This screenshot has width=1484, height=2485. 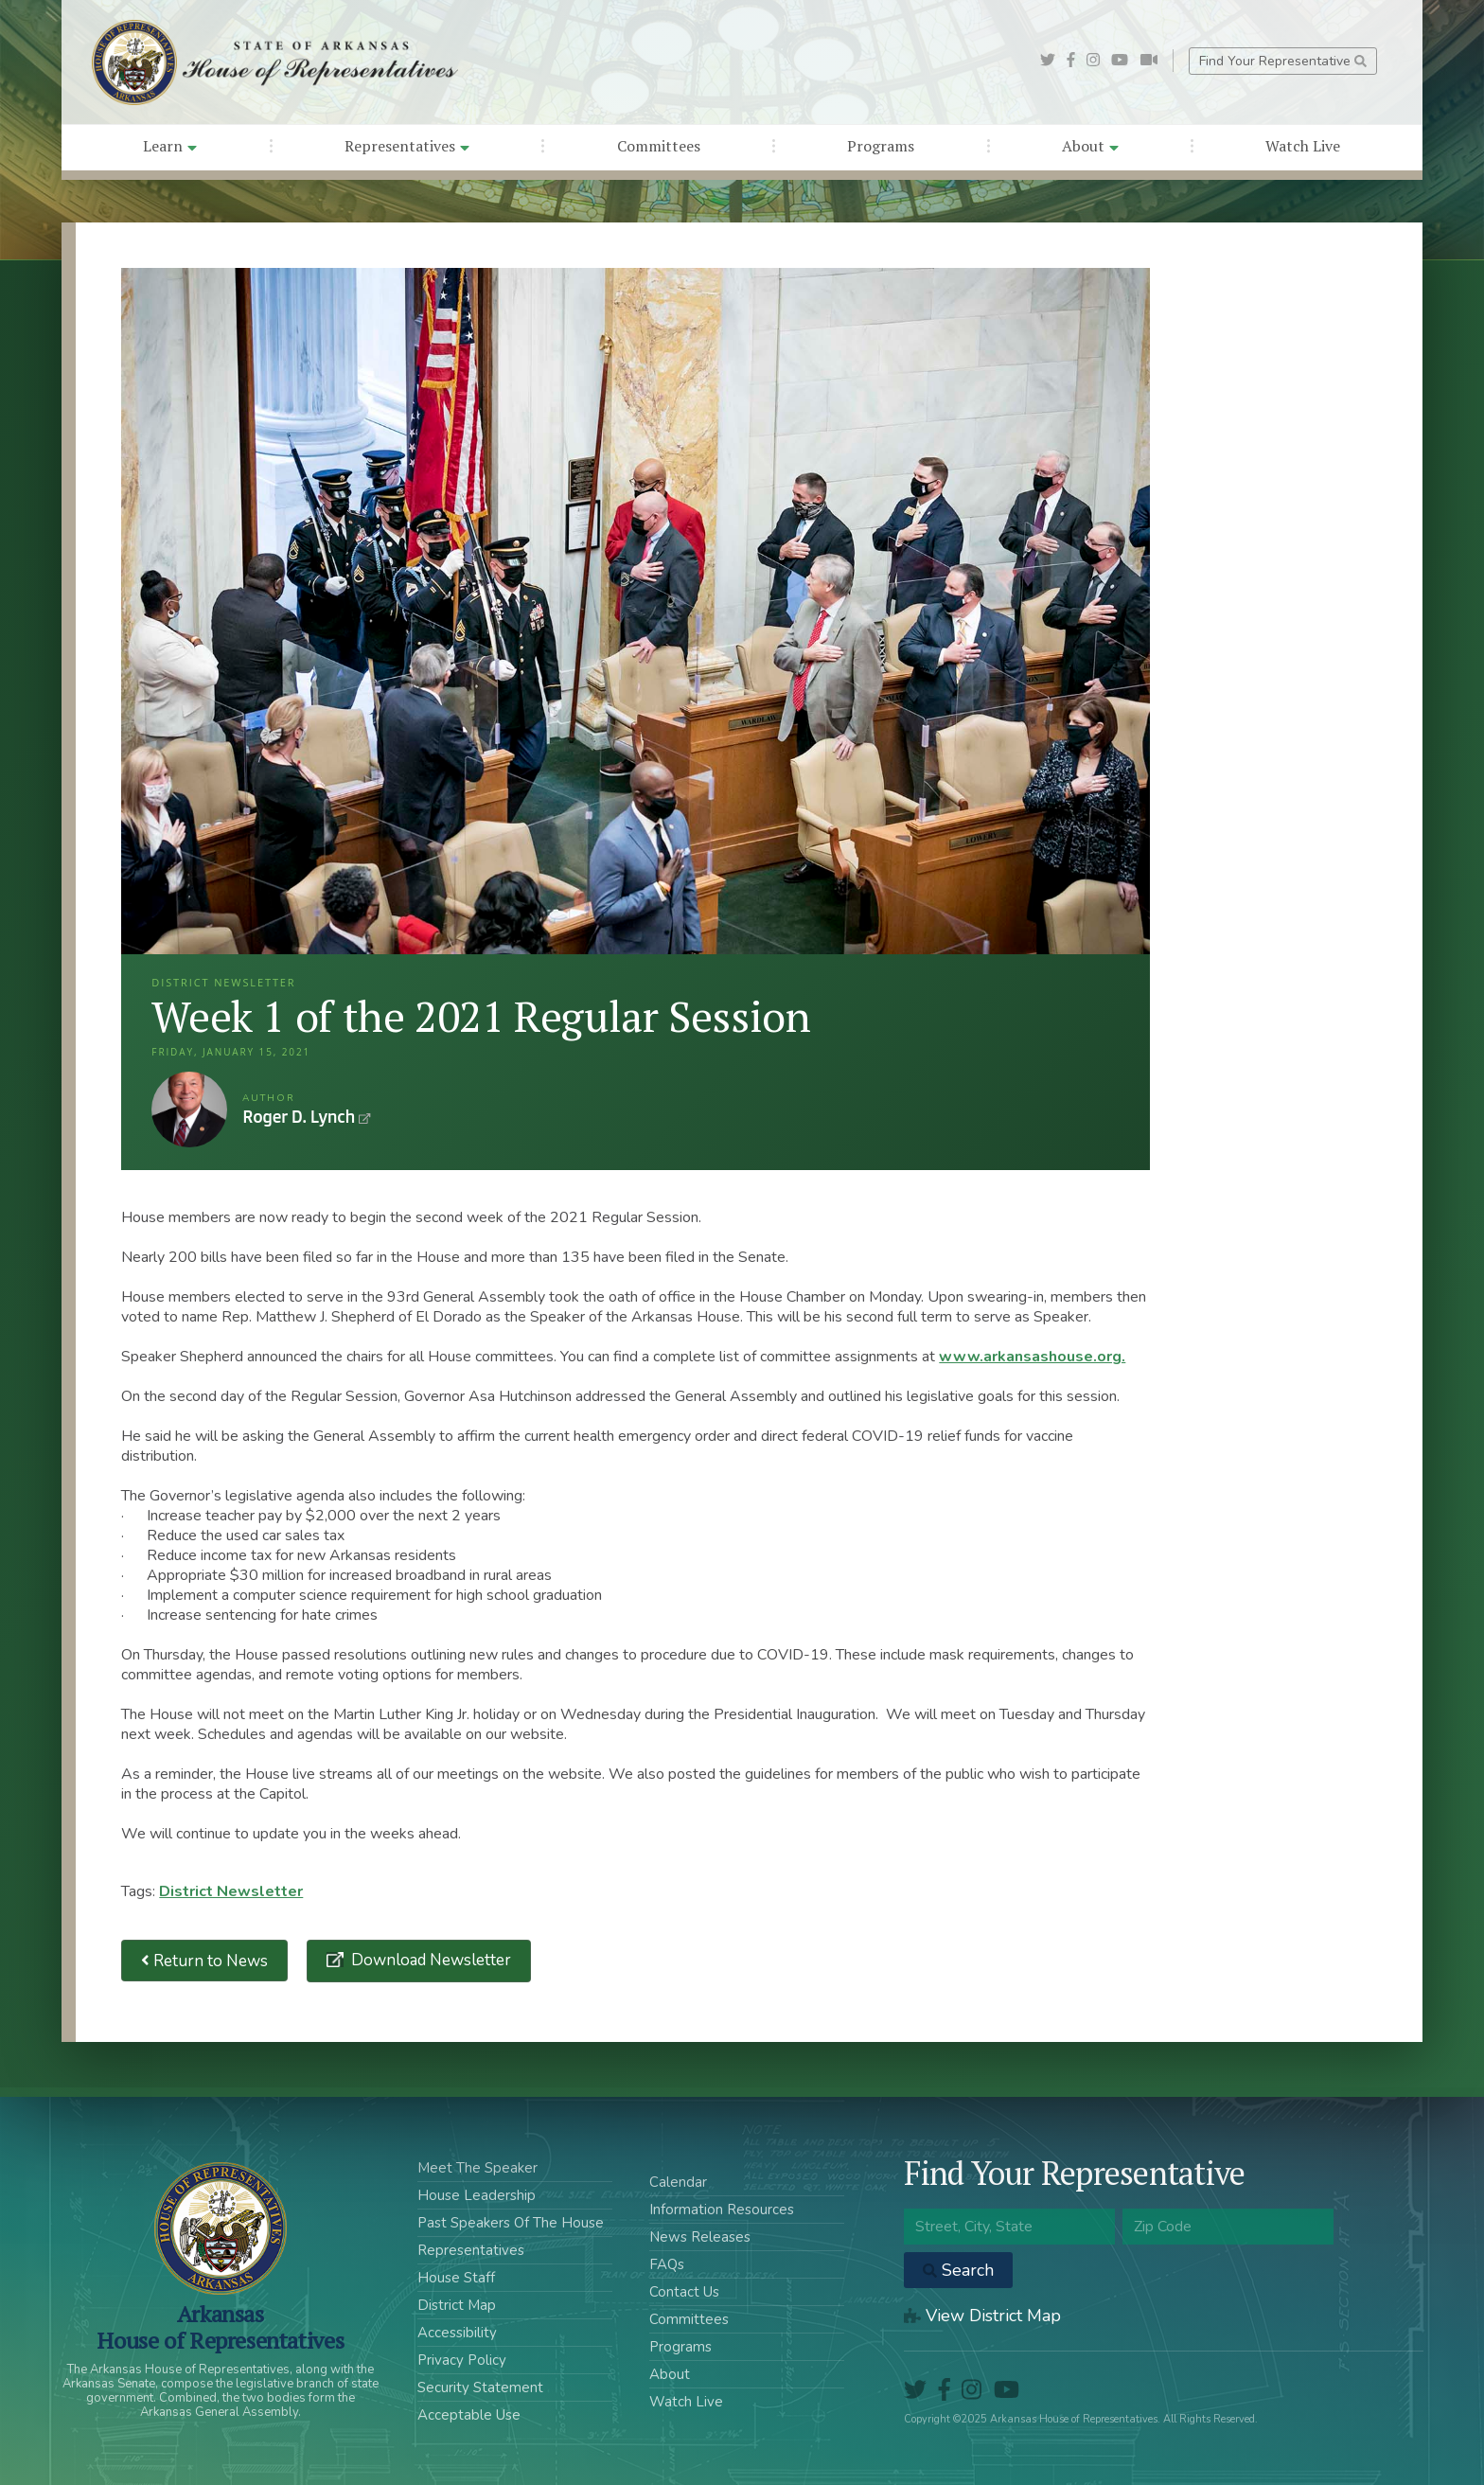 What do you see at coordinates (457, 2332) in the screenshot?
I see `Accessibility` at bounding box center [457, 2332].